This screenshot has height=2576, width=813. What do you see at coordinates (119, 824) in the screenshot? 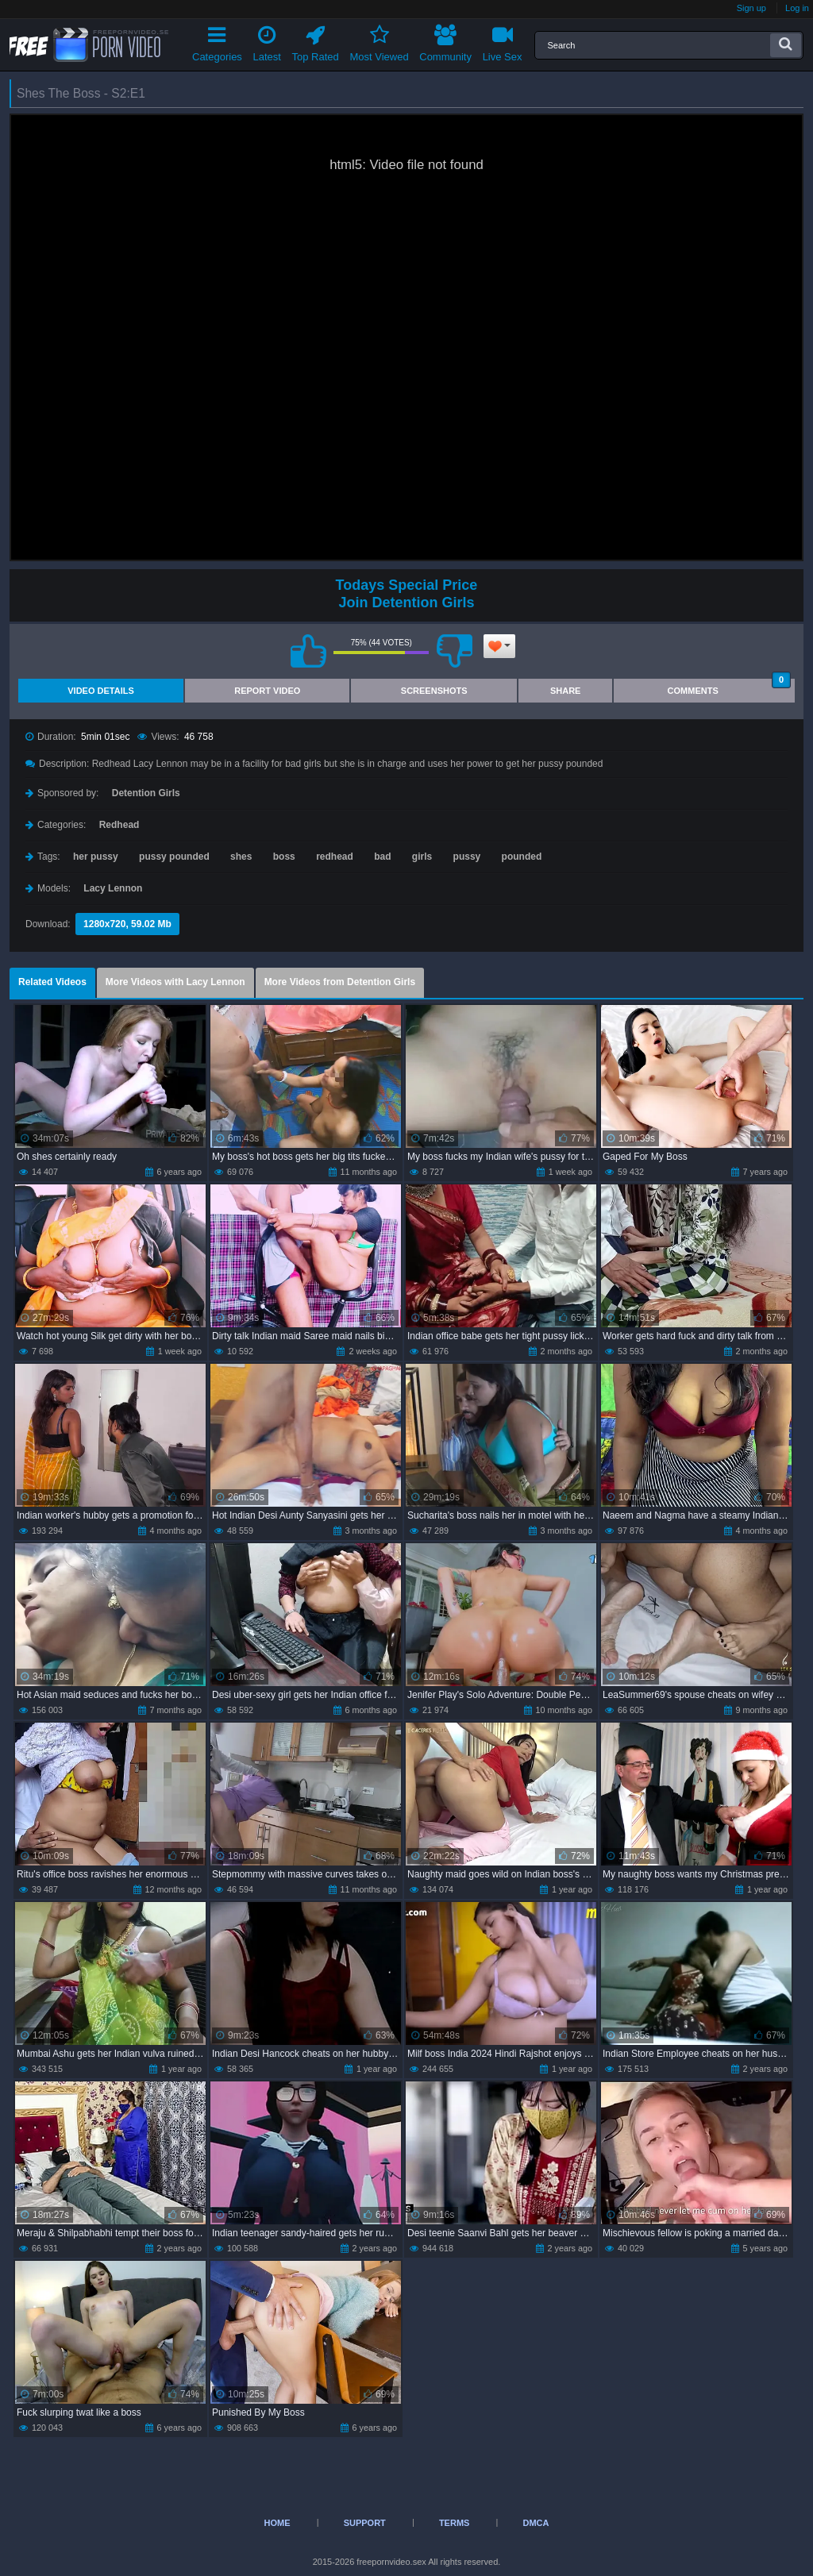
I see `Redhead` at bounding box center [119, 824].